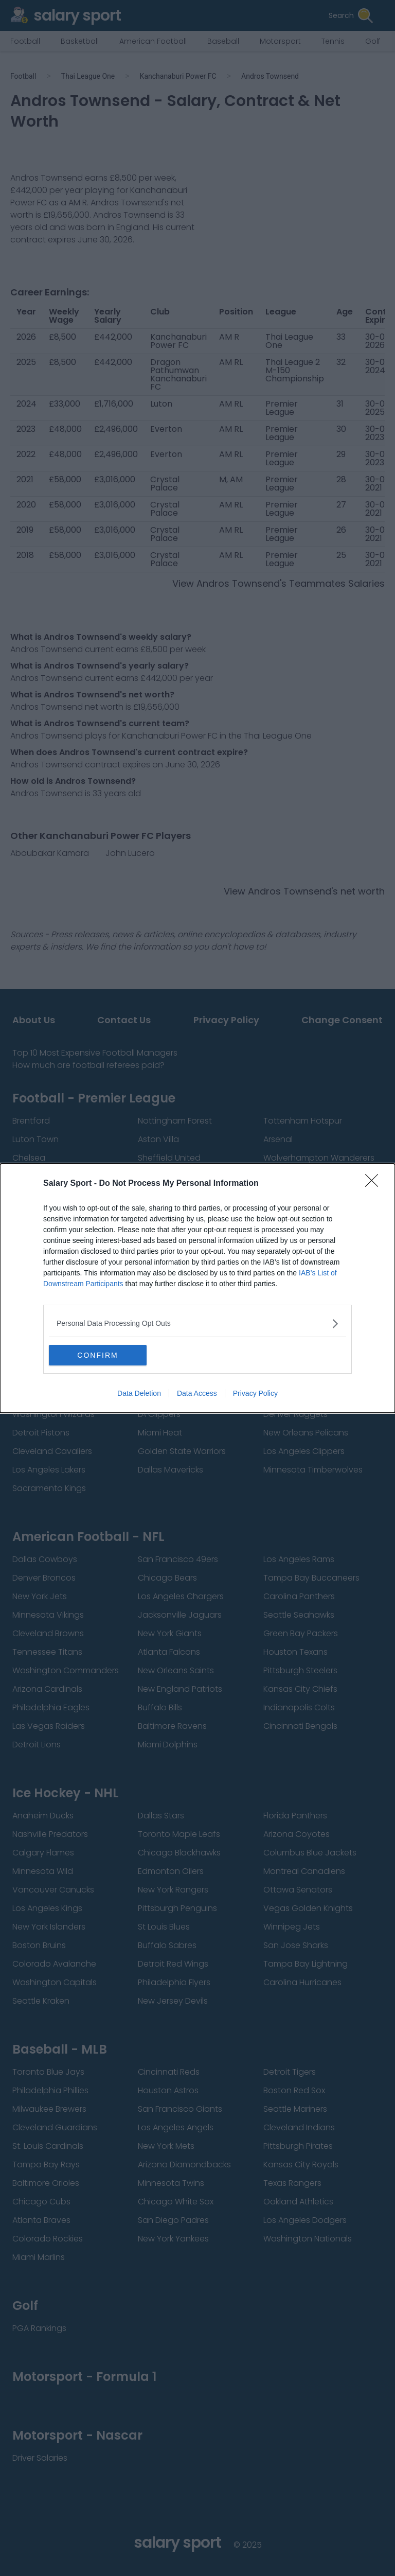 This screenshot has height=2576, width=395. I want to click on Privacy Policy, so click(255, 1393).